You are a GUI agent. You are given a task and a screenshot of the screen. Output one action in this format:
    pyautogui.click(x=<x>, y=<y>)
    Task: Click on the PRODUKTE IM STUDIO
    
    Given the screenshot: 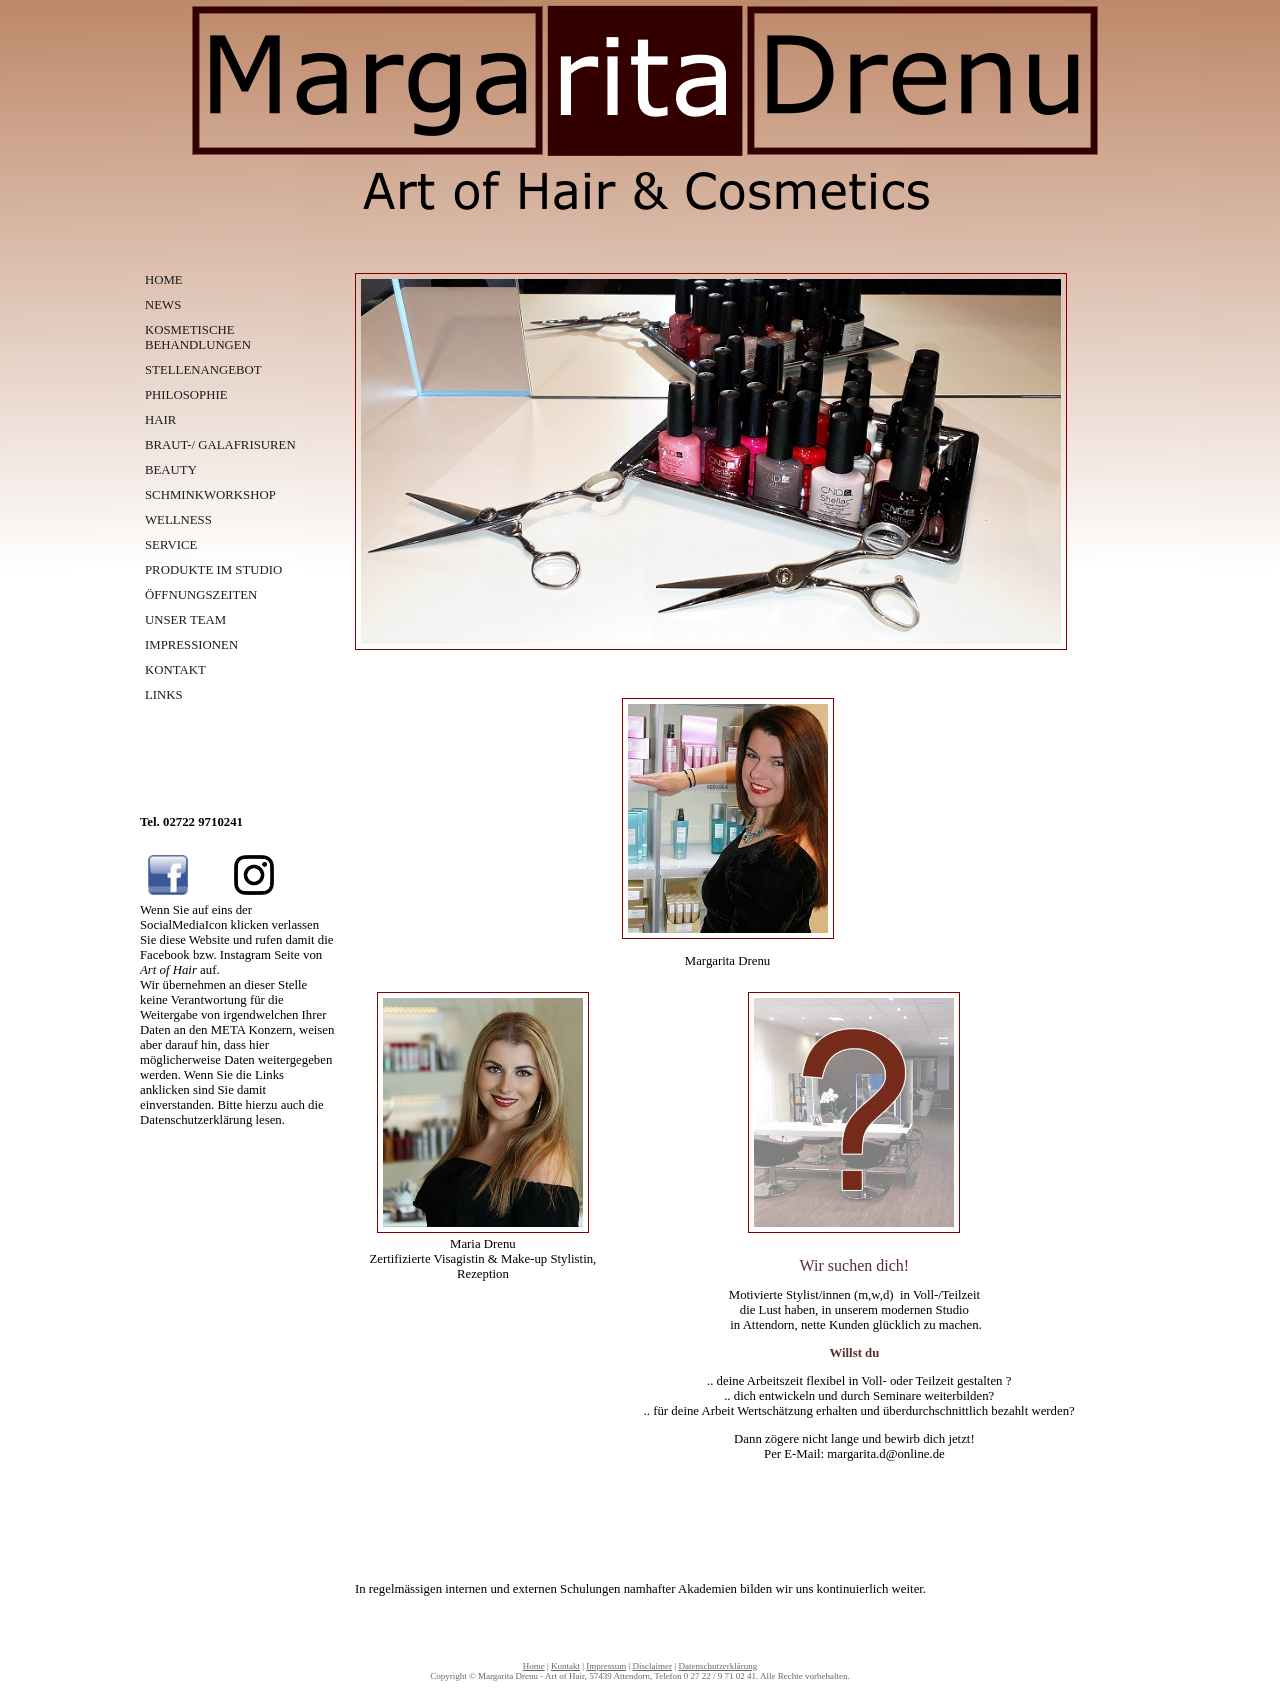 What is the action you would take?
    pyautogui.click(x=213, y=570)
    